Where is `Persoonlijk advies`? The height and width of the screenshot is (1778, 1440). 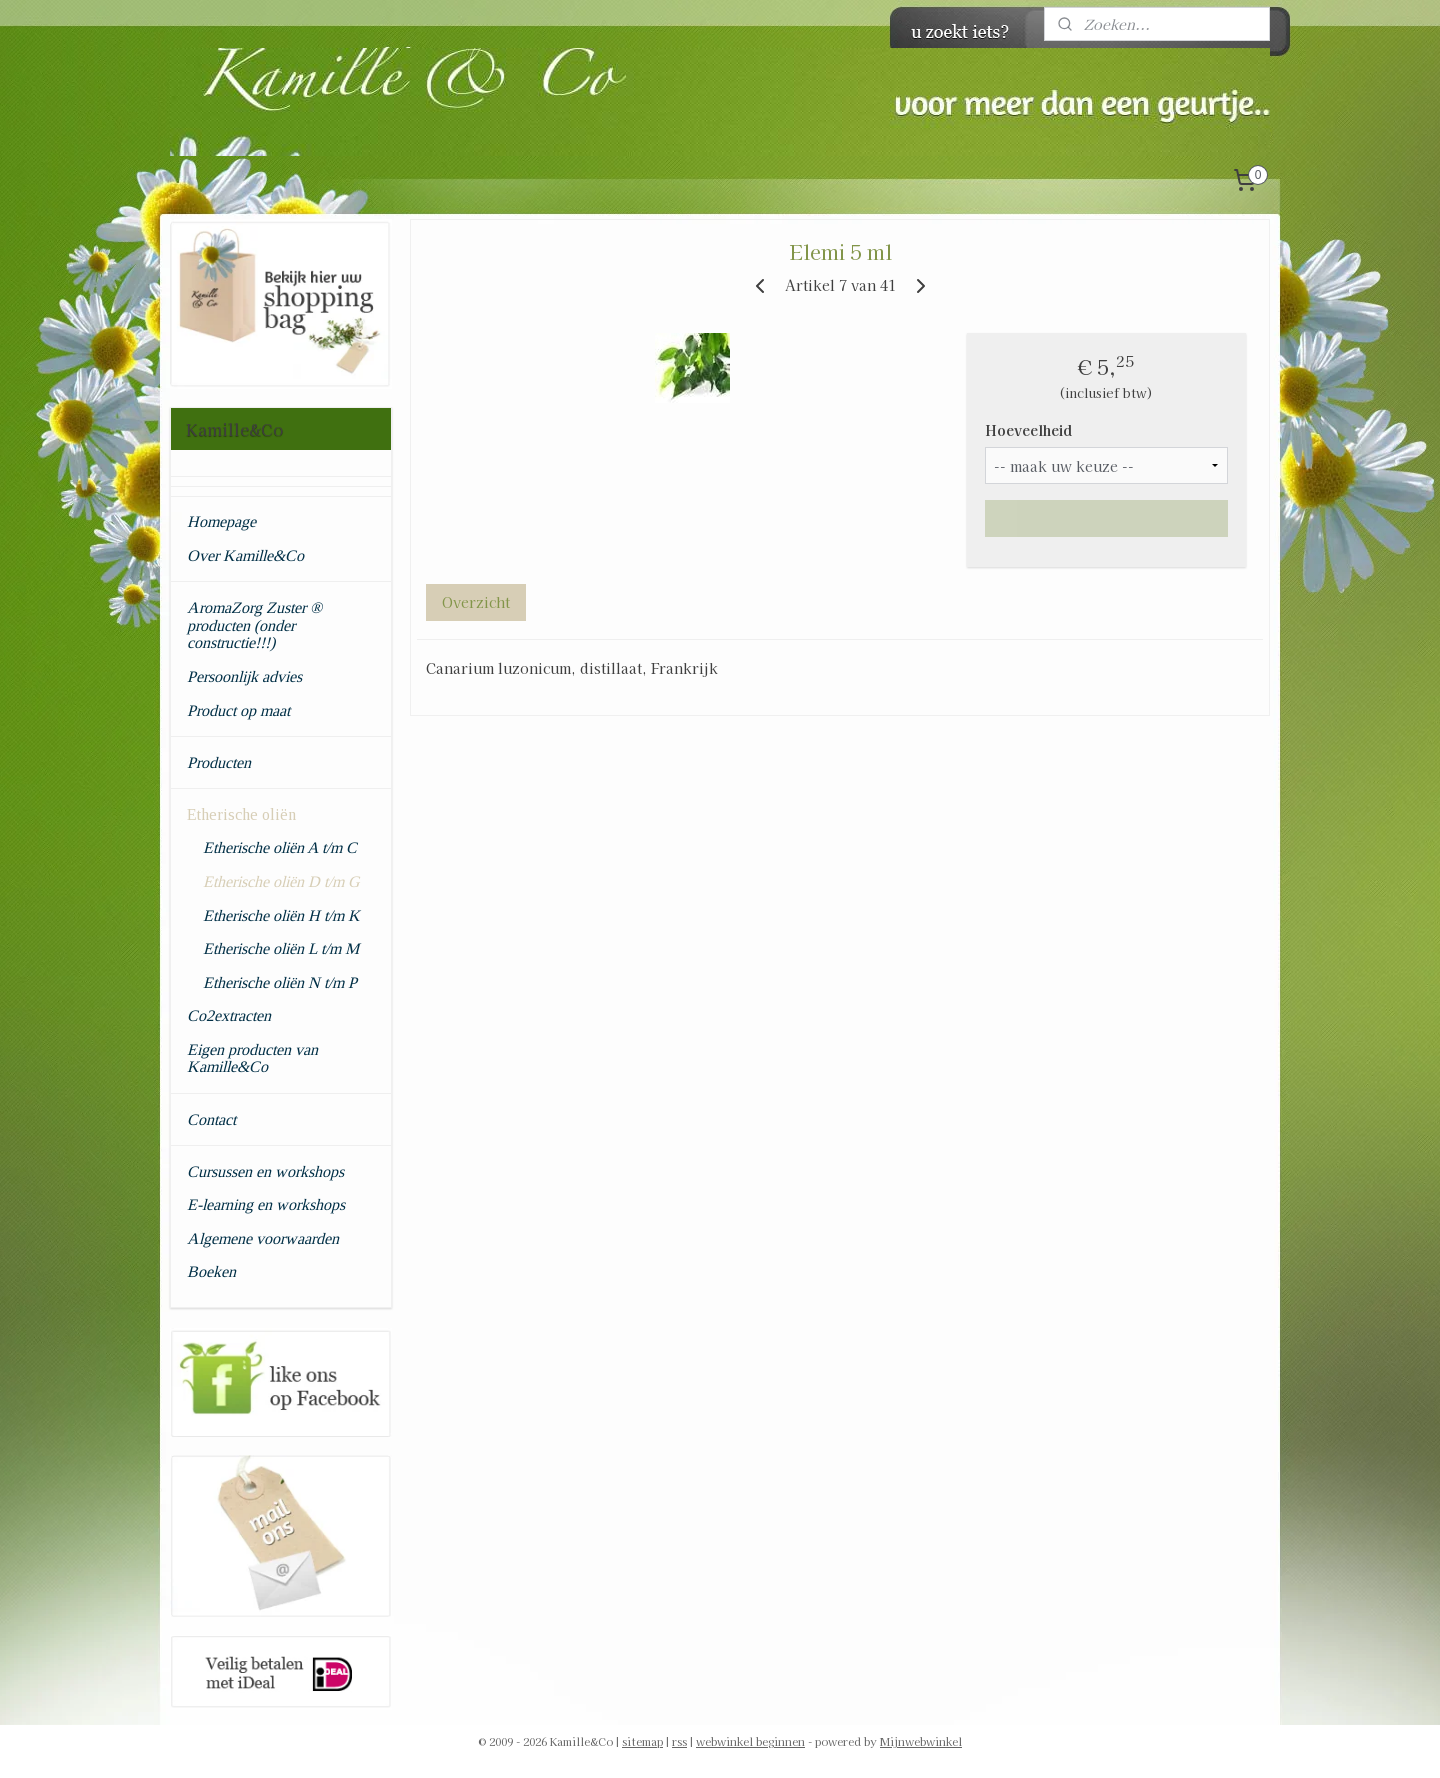 Persoonlijk advies is located at coordinates (244, 676).